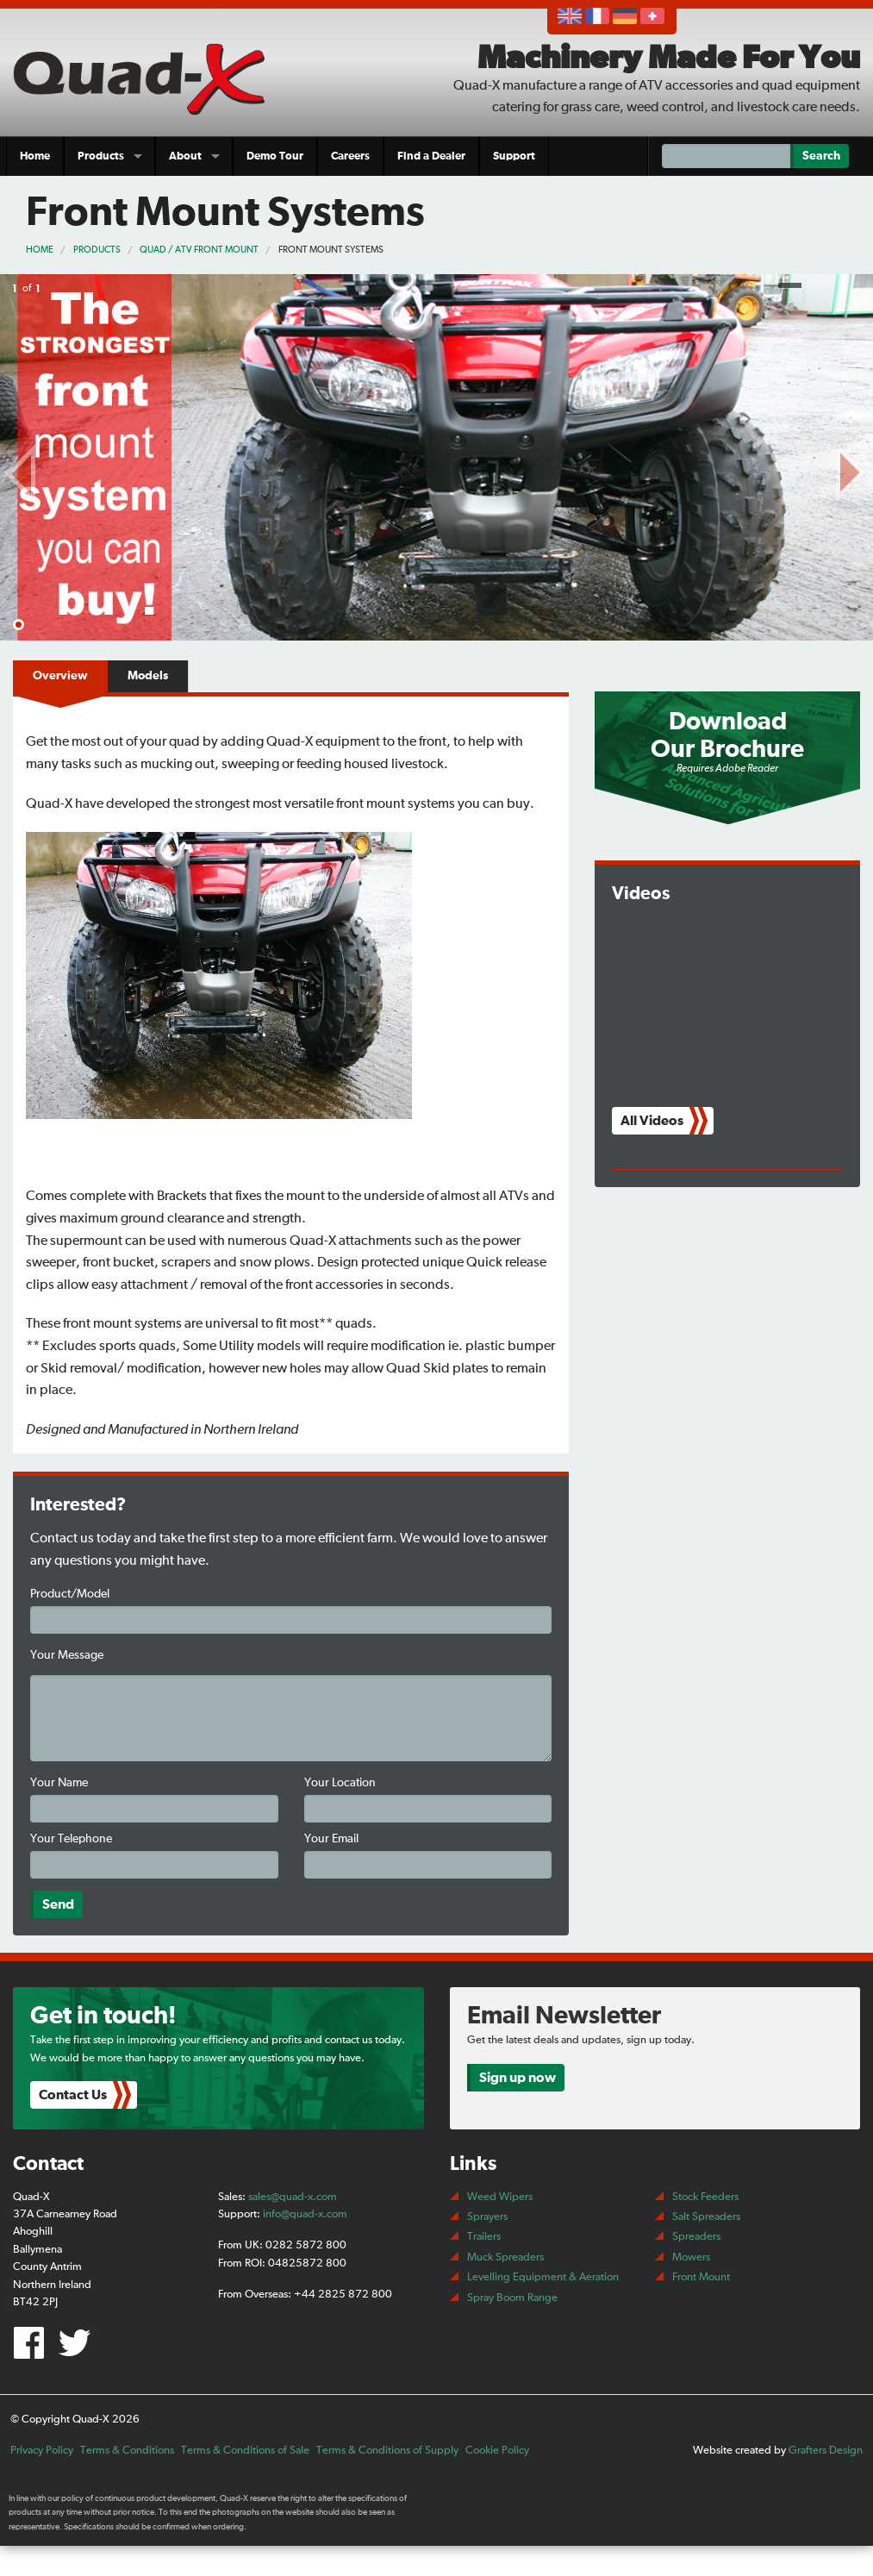  I want to click on Home, so click(35, 156).